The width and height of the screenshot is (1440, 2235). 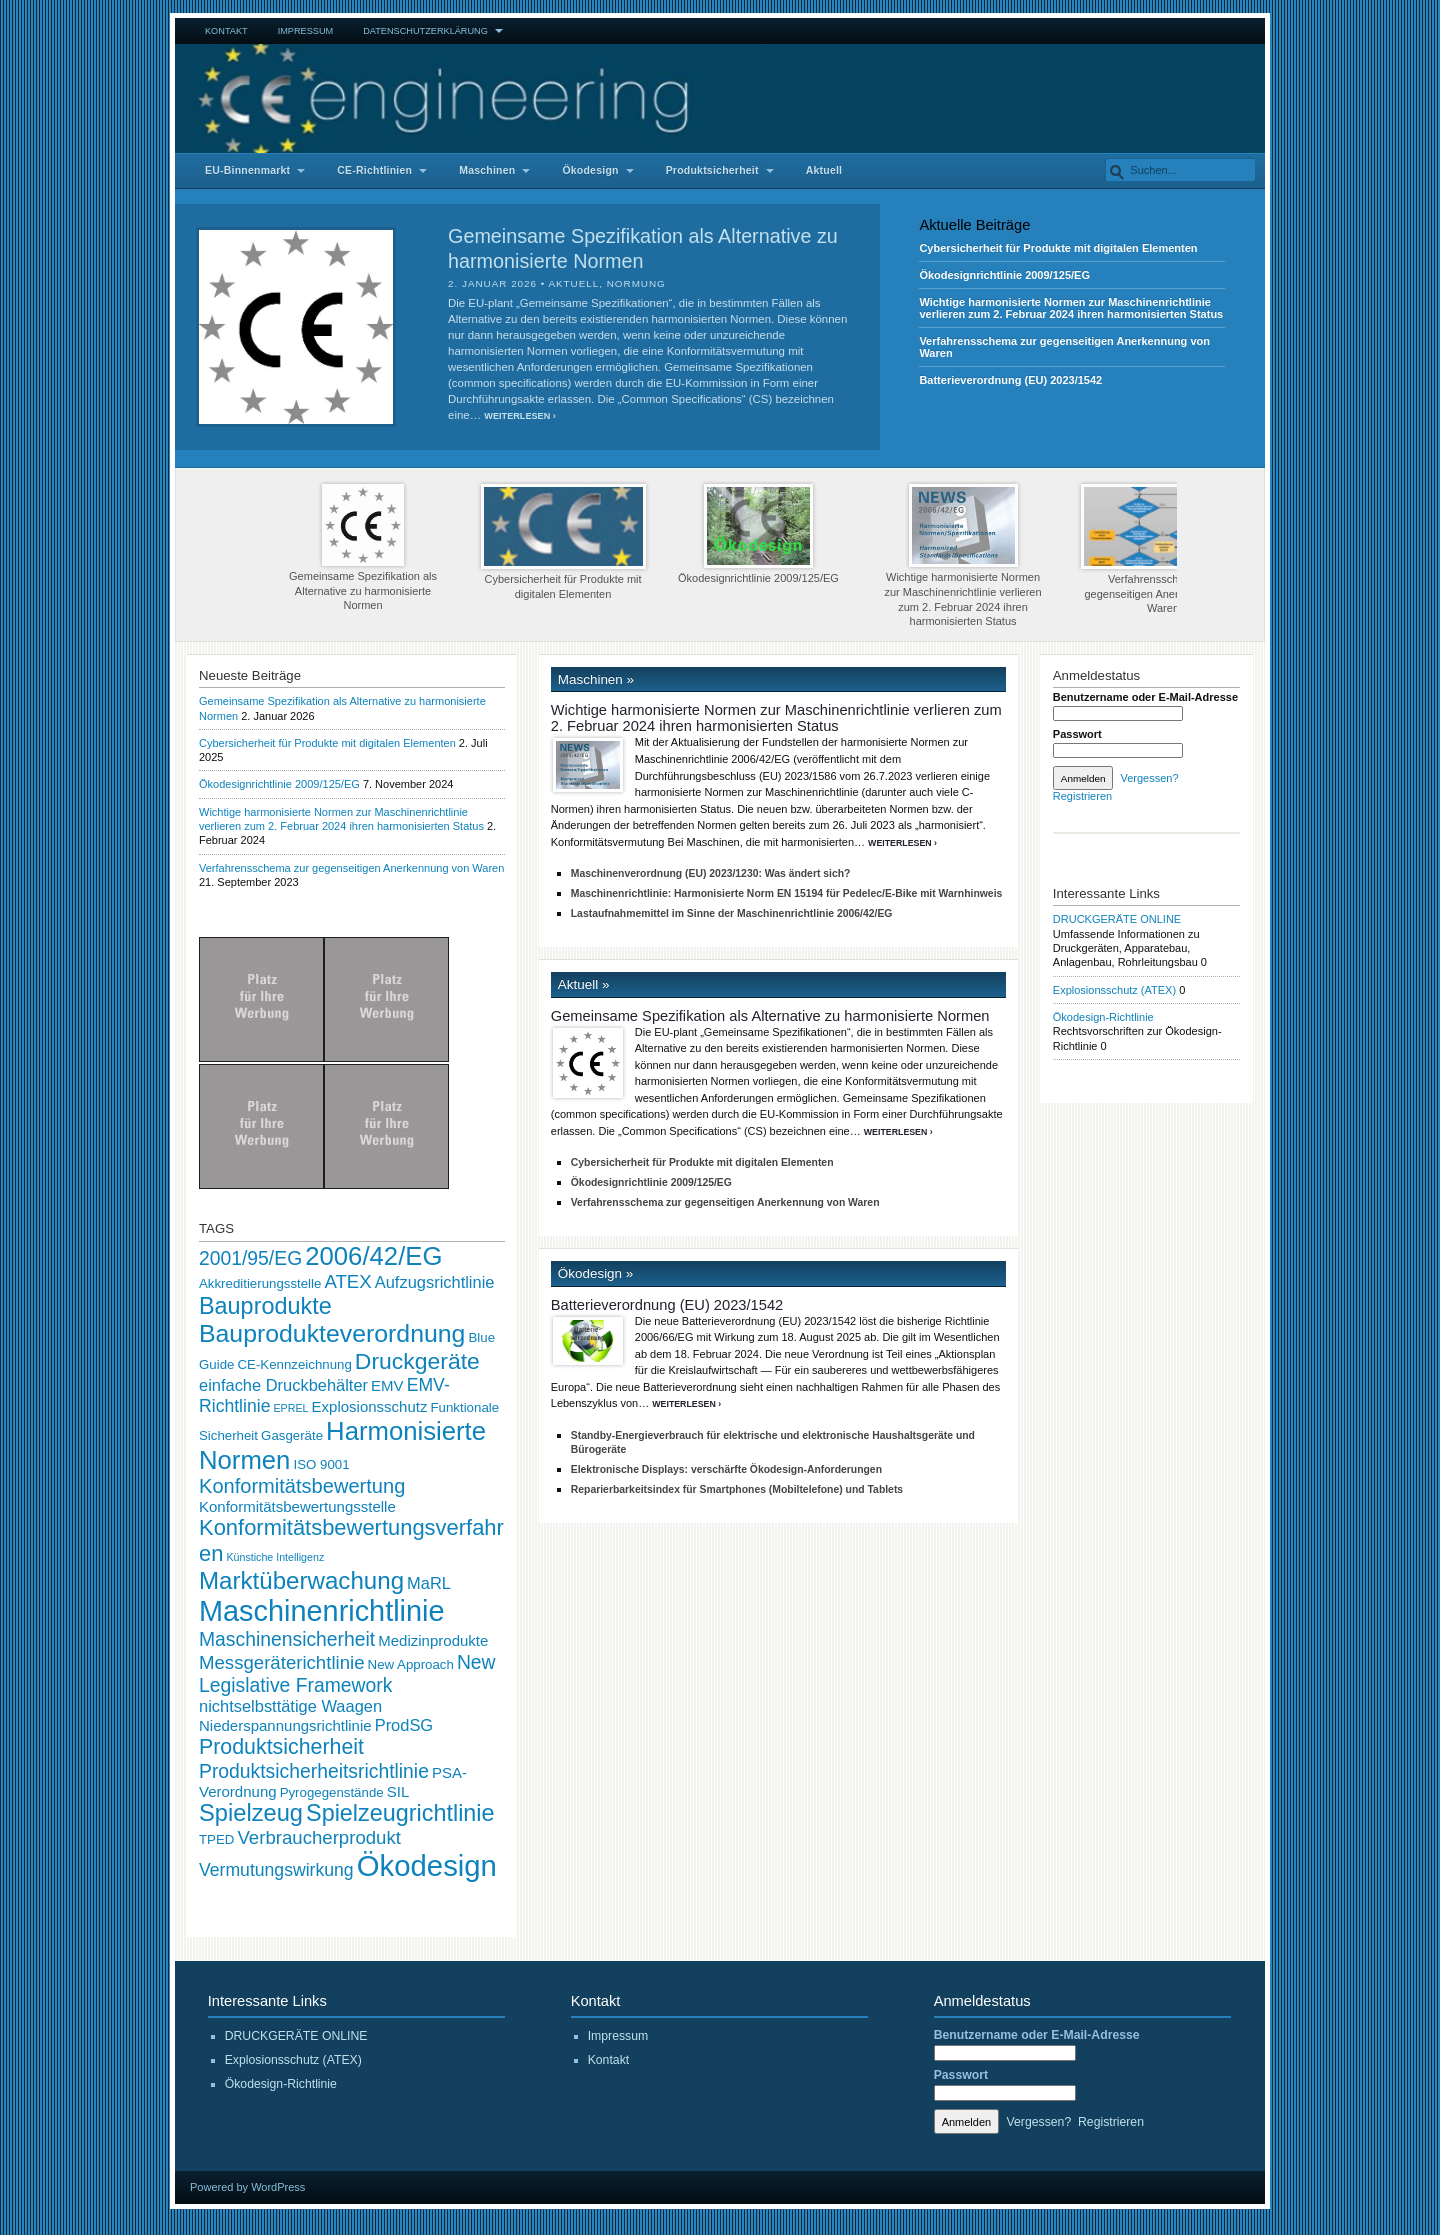 What do you see at coordinates (347, 1281) in the screenshot?
I see `ATEX [ATEX (6 Einträge)]` at bounding box center [347, 1281].